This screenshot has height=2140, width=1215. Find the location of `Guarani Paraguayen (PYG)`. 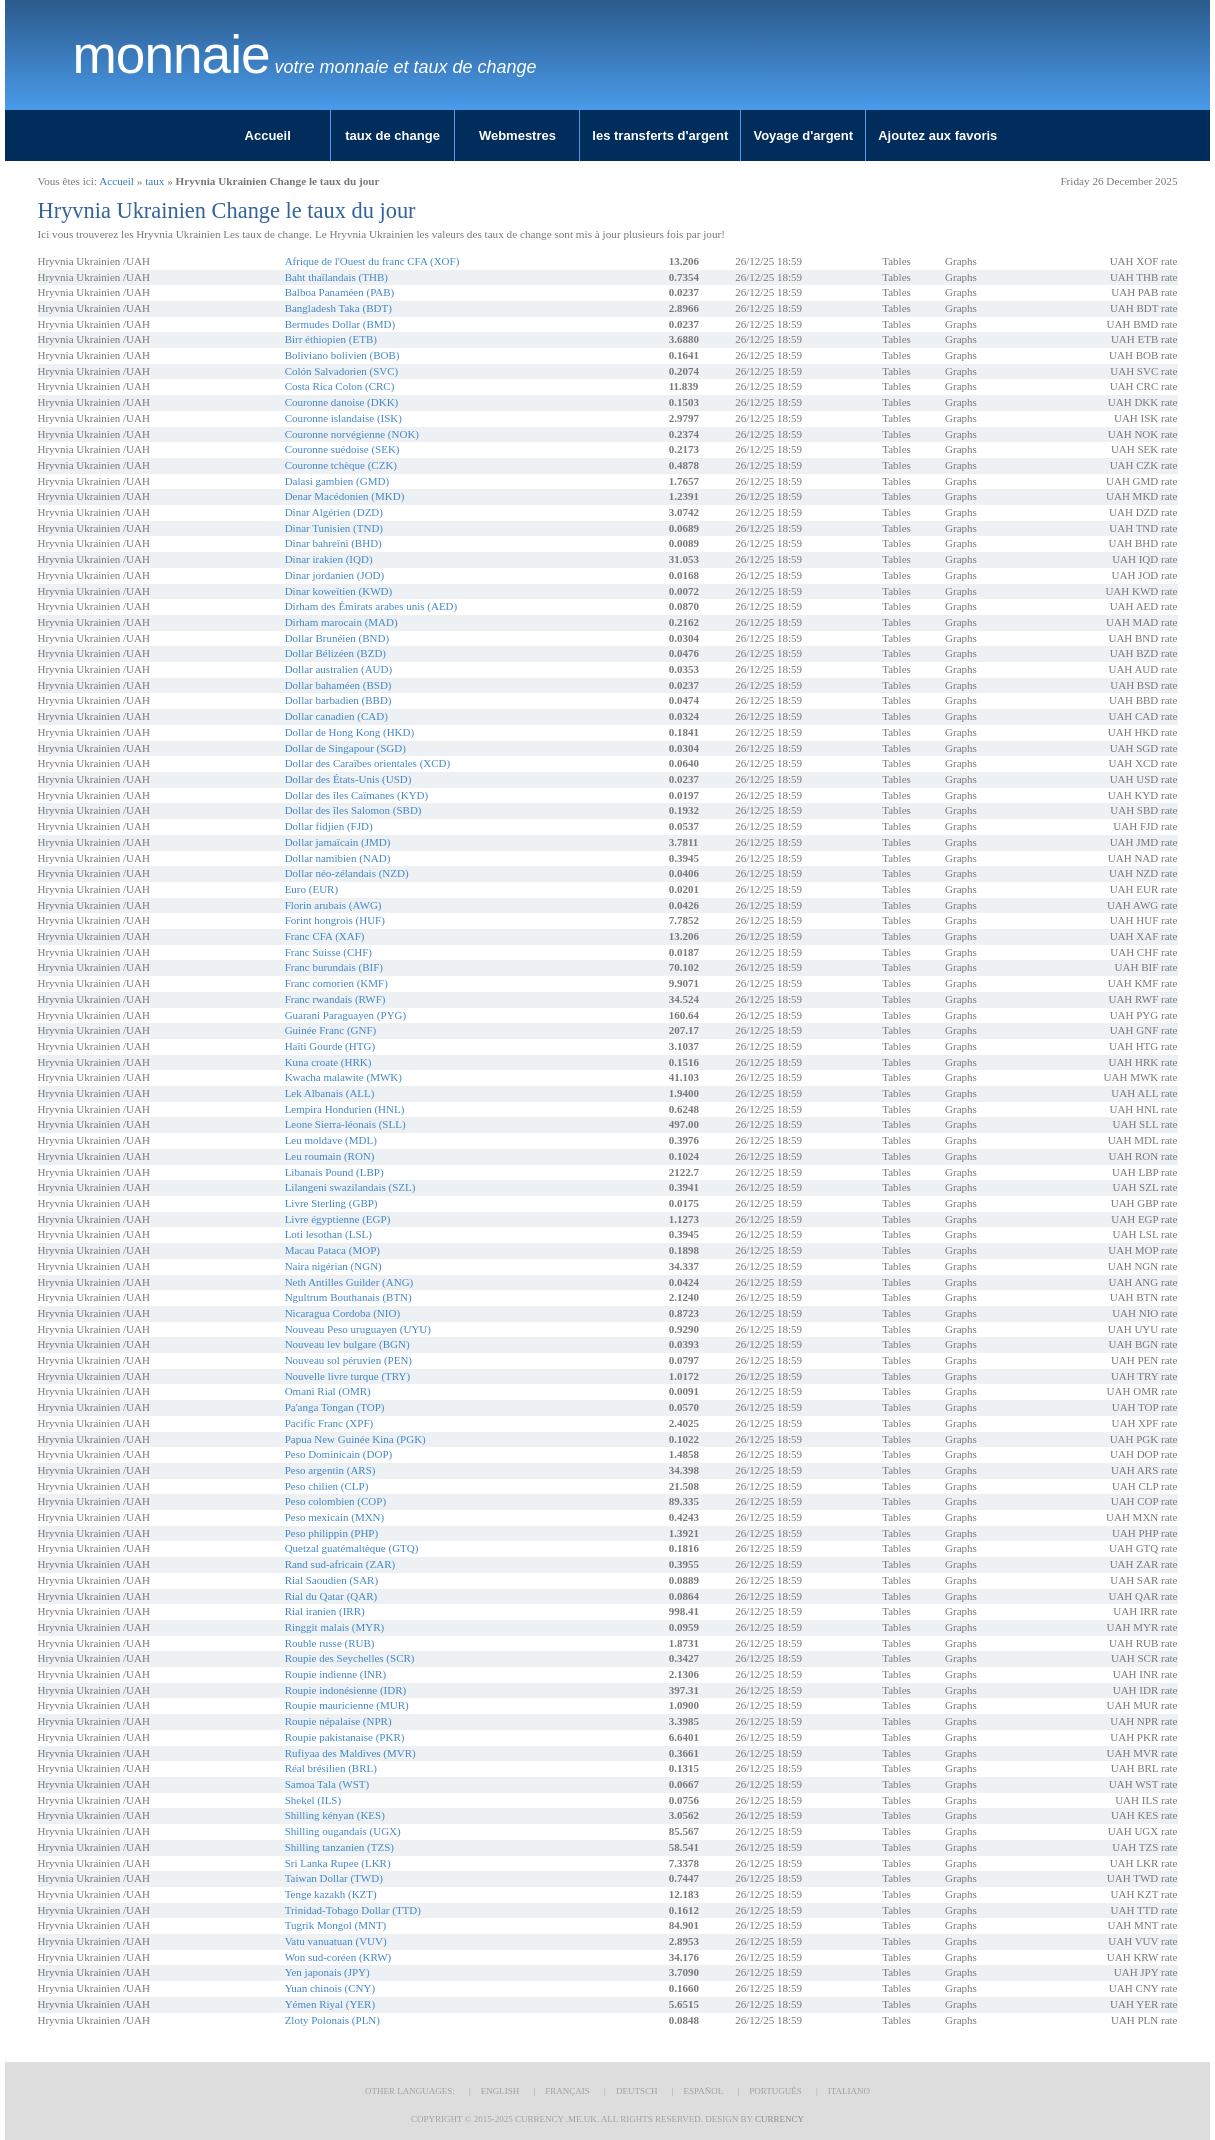

Guarani Paraguayen (PYG) is located at coordinates (346, 1015).